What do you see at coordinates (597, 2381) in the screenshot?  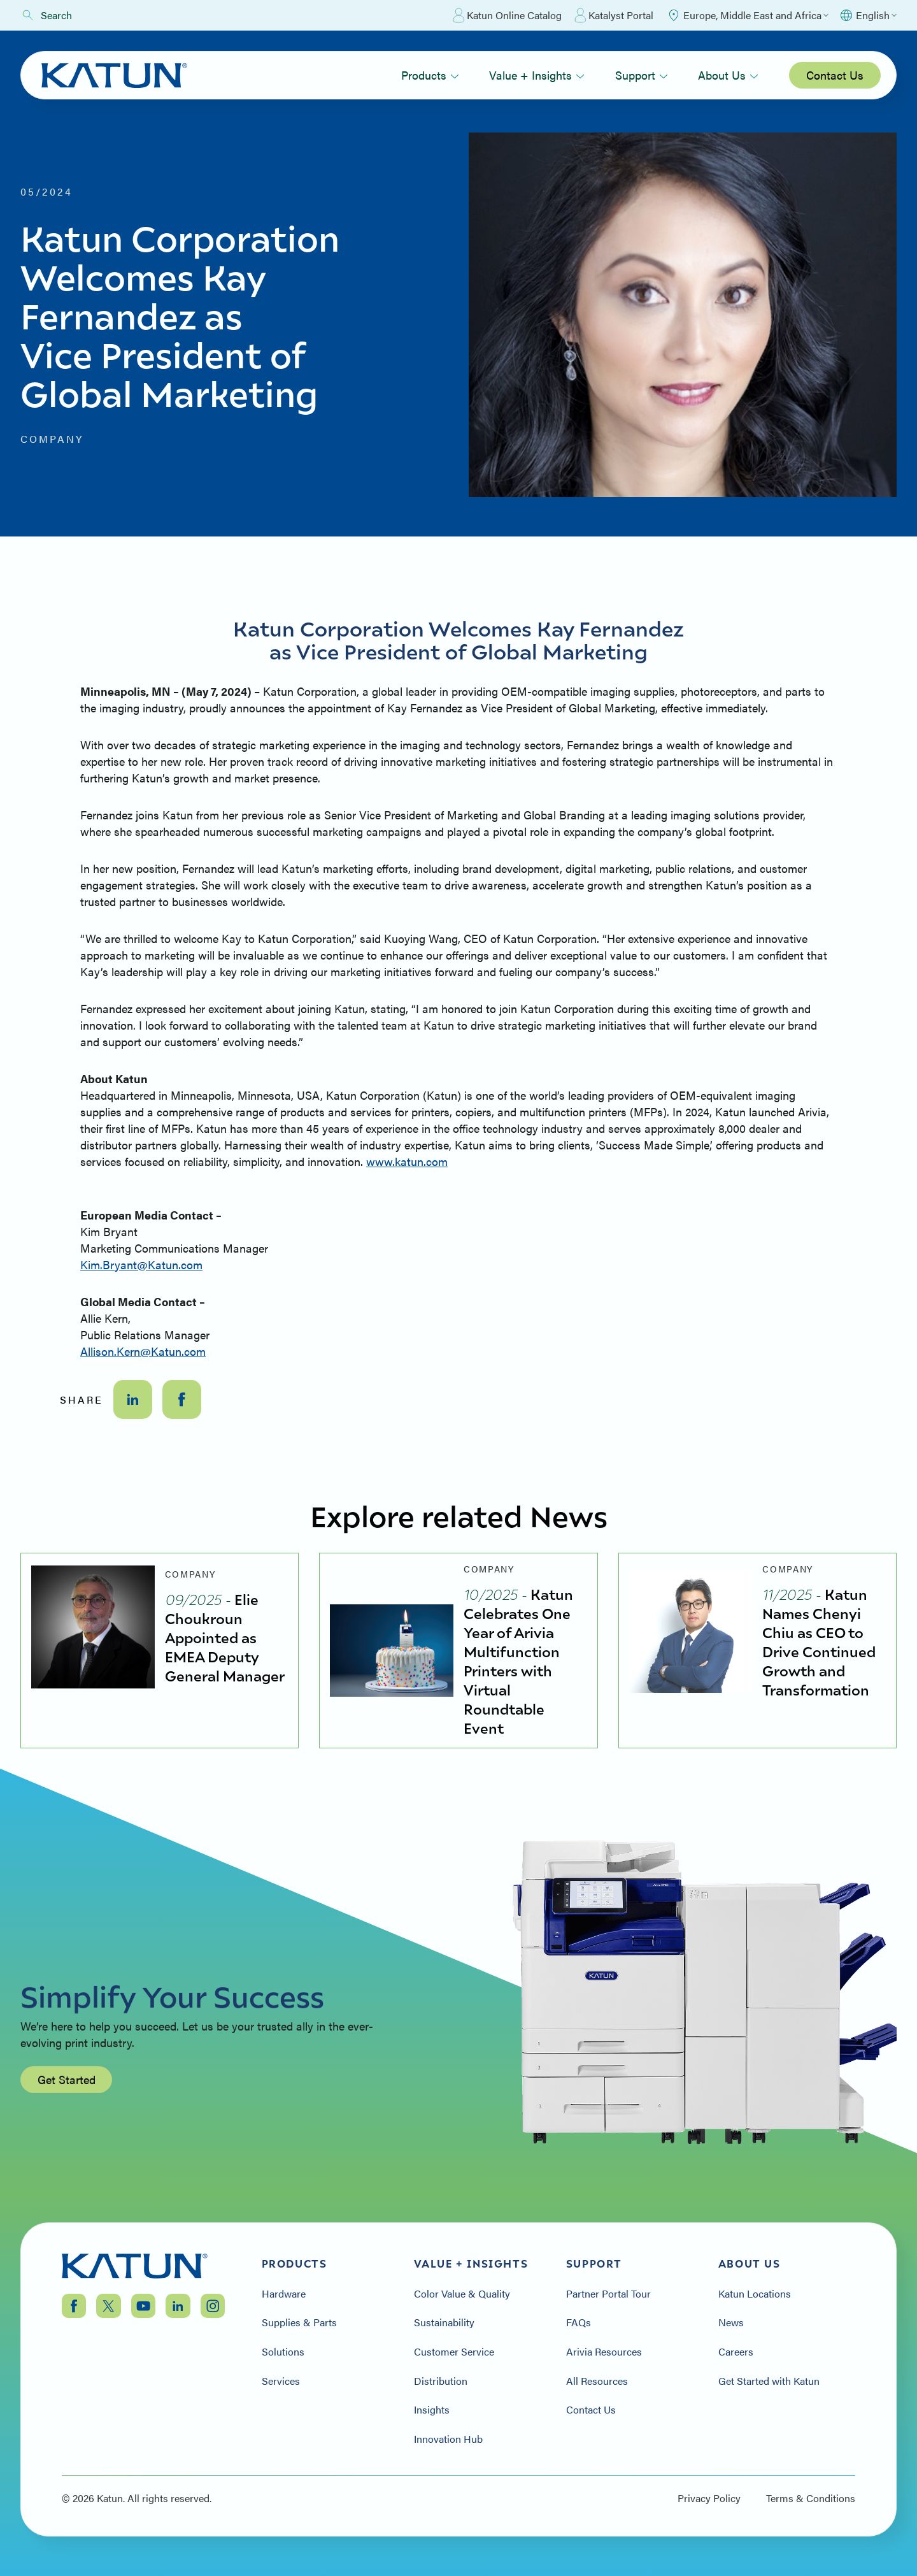 I see `All Resources` at bounding box center [597, 2381].